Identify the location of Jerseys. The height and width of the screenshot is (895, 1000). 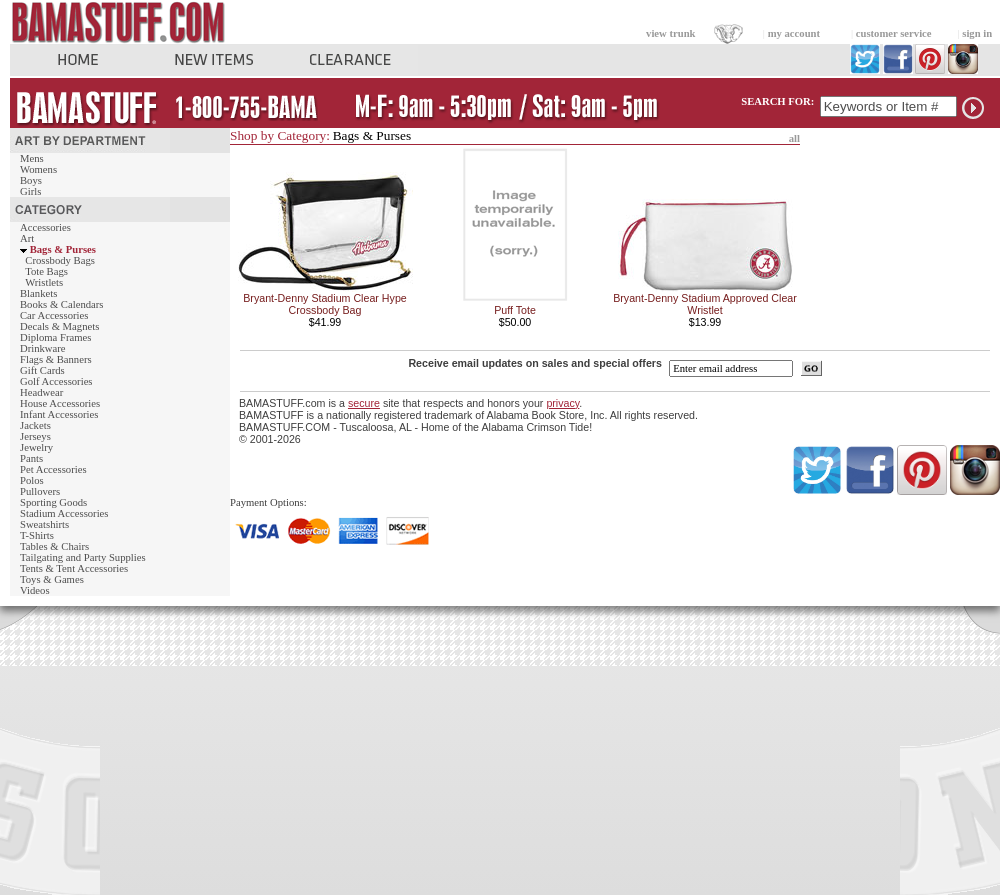
(35, 436).